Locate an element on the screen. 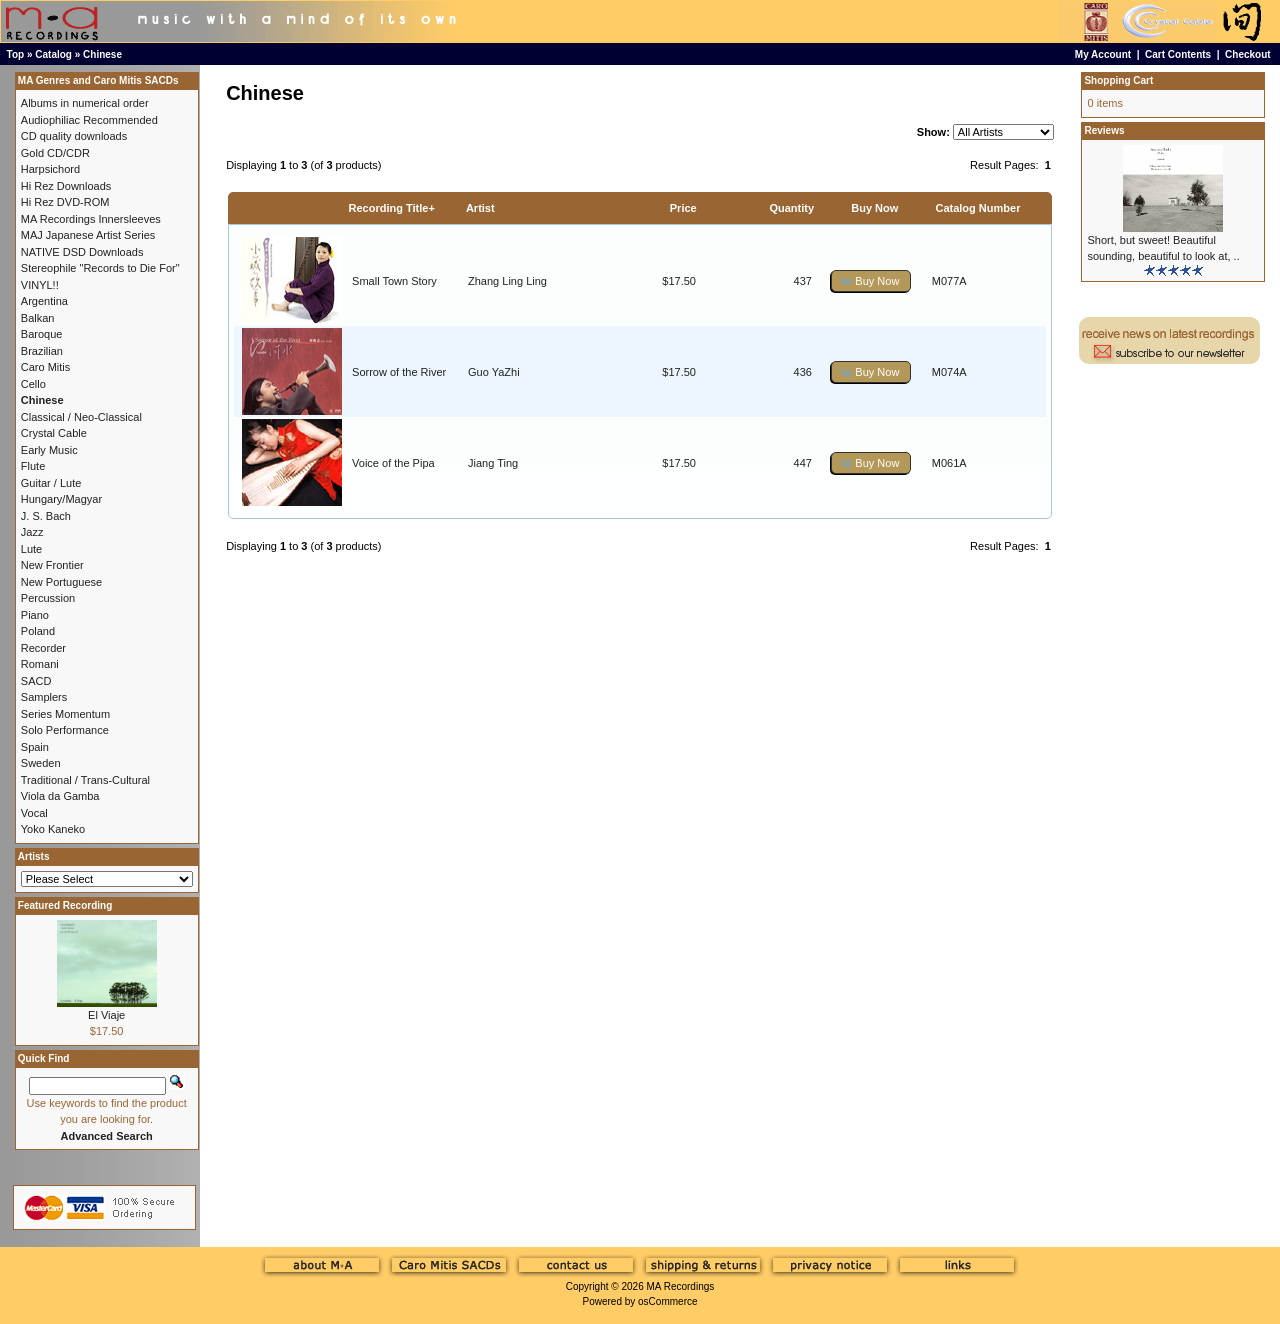  Classical / Neo-Classical is located at coordinates (81, 417).